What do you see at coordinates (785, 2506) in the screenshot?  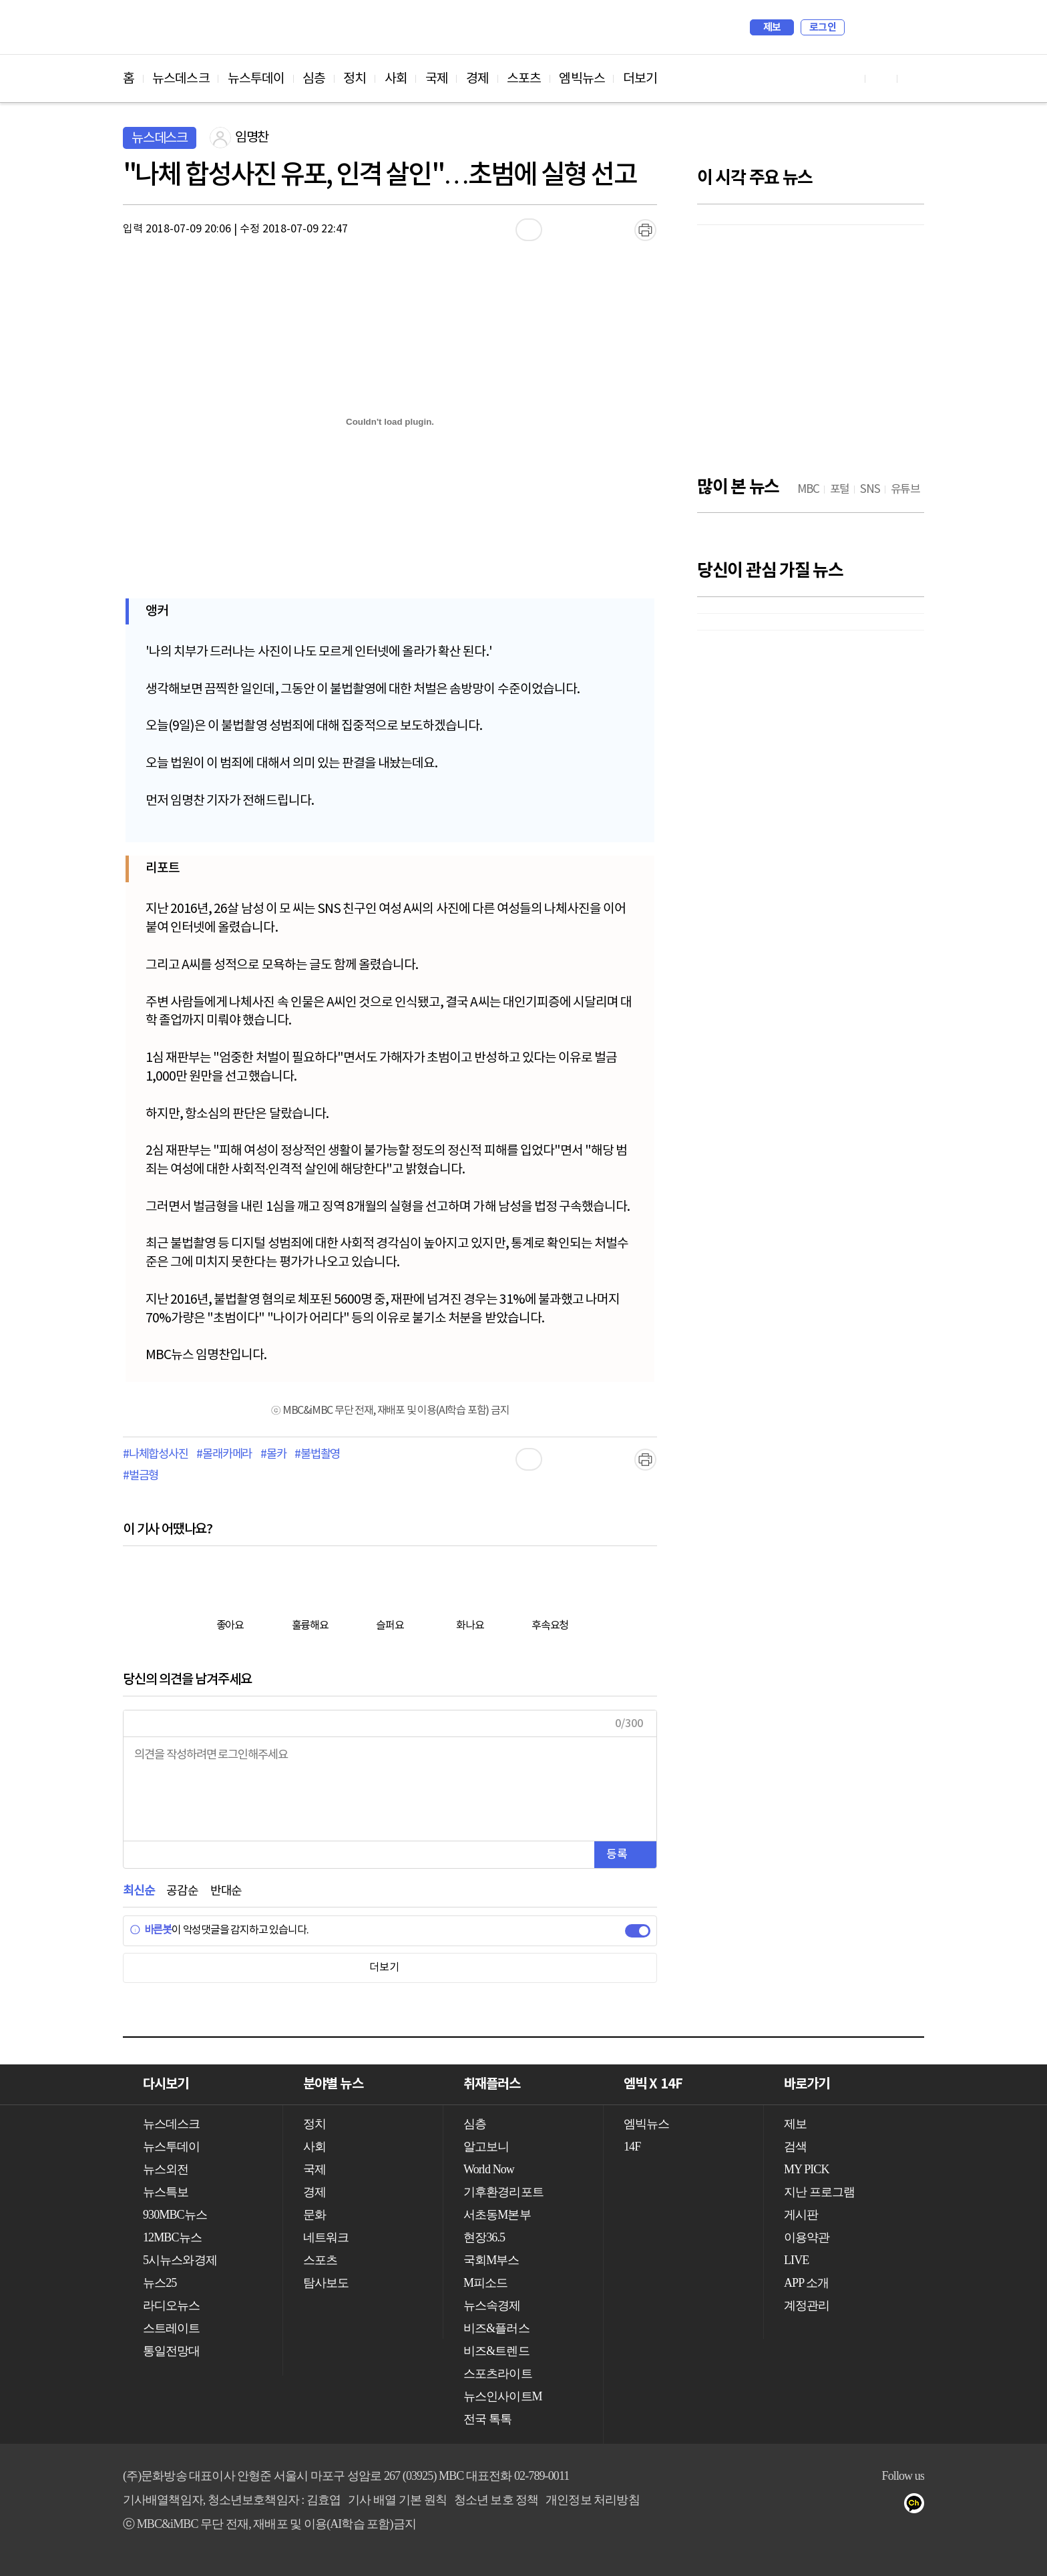 I see `유튜브` at bounding box center [785, 2506].